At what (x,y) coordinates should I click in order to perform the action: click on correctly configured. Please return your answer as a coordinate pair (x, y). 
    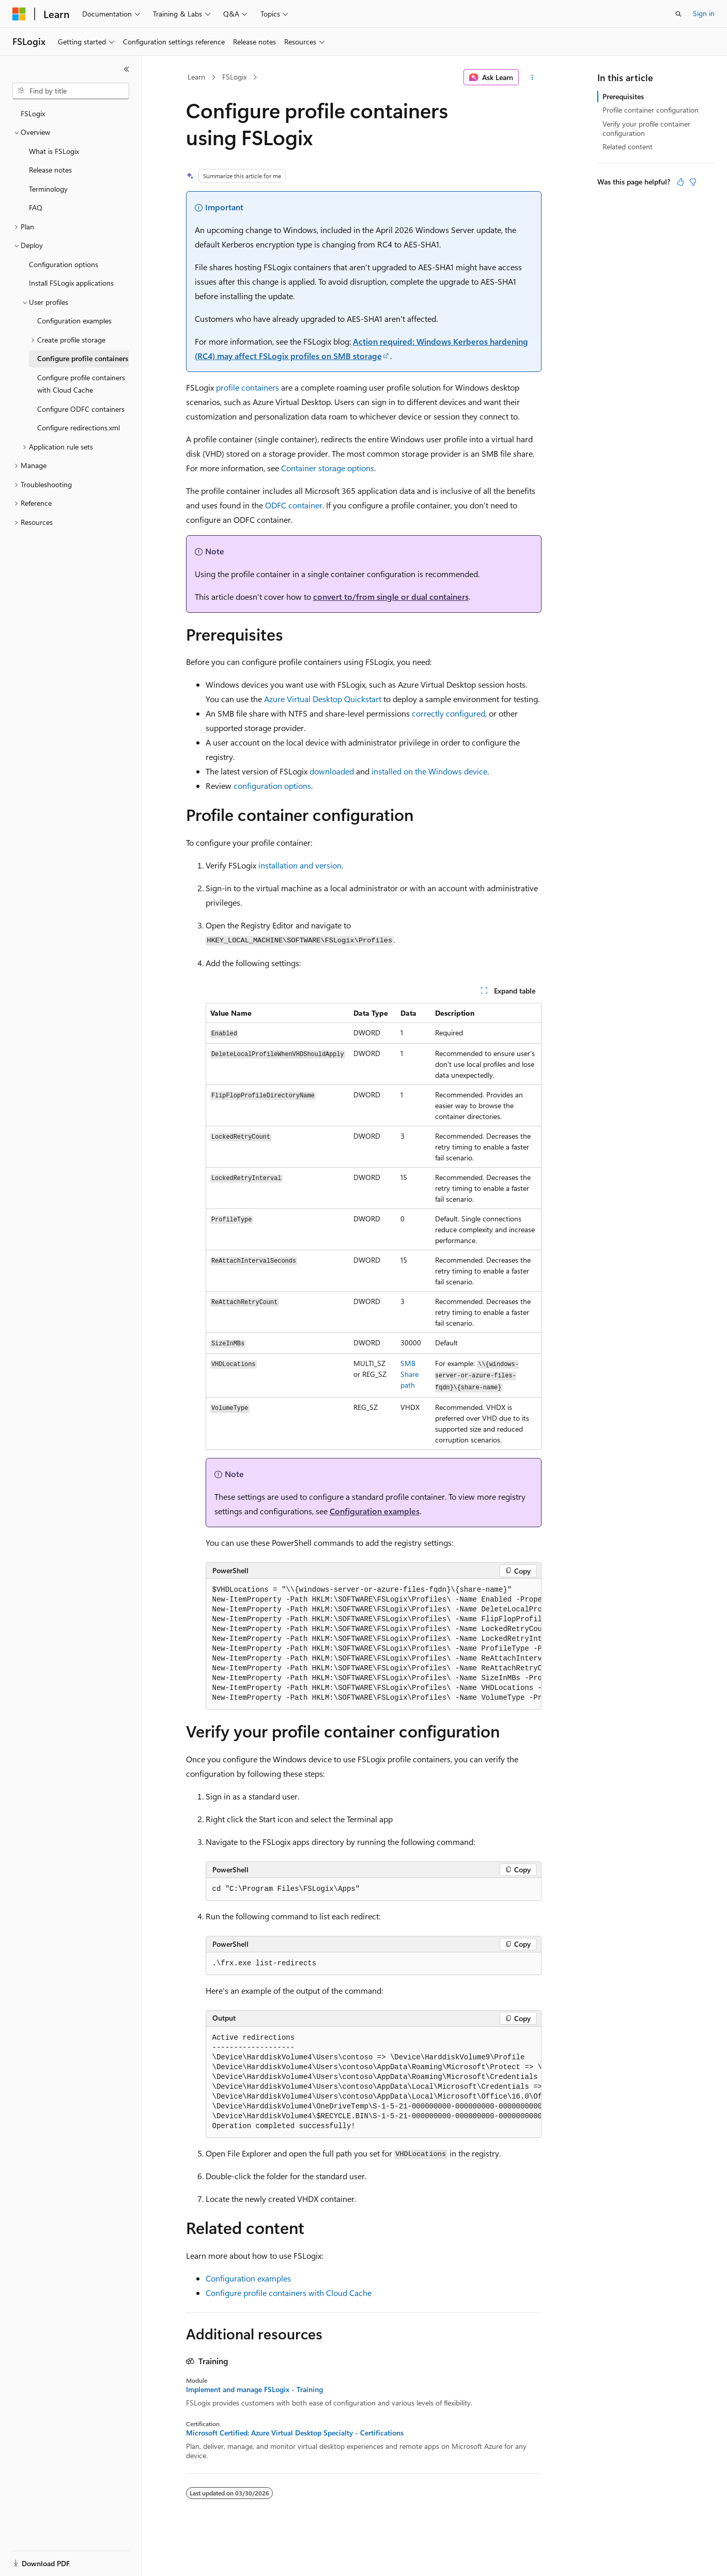
    Looking at the image, I should click on (448, 713).